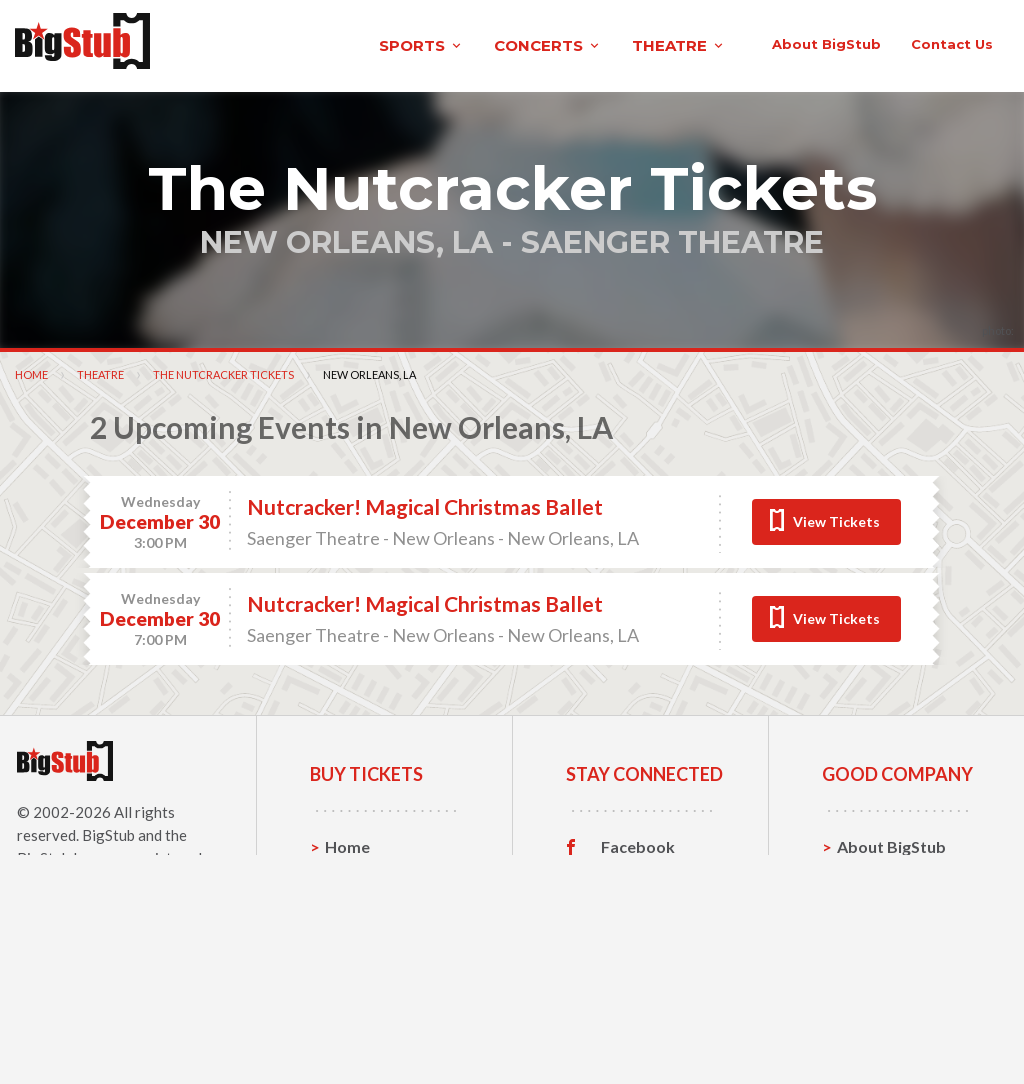 Image resolution: width=1024 pixels, height=1084 pixels. I want to click on theatre, so click(485, 43).